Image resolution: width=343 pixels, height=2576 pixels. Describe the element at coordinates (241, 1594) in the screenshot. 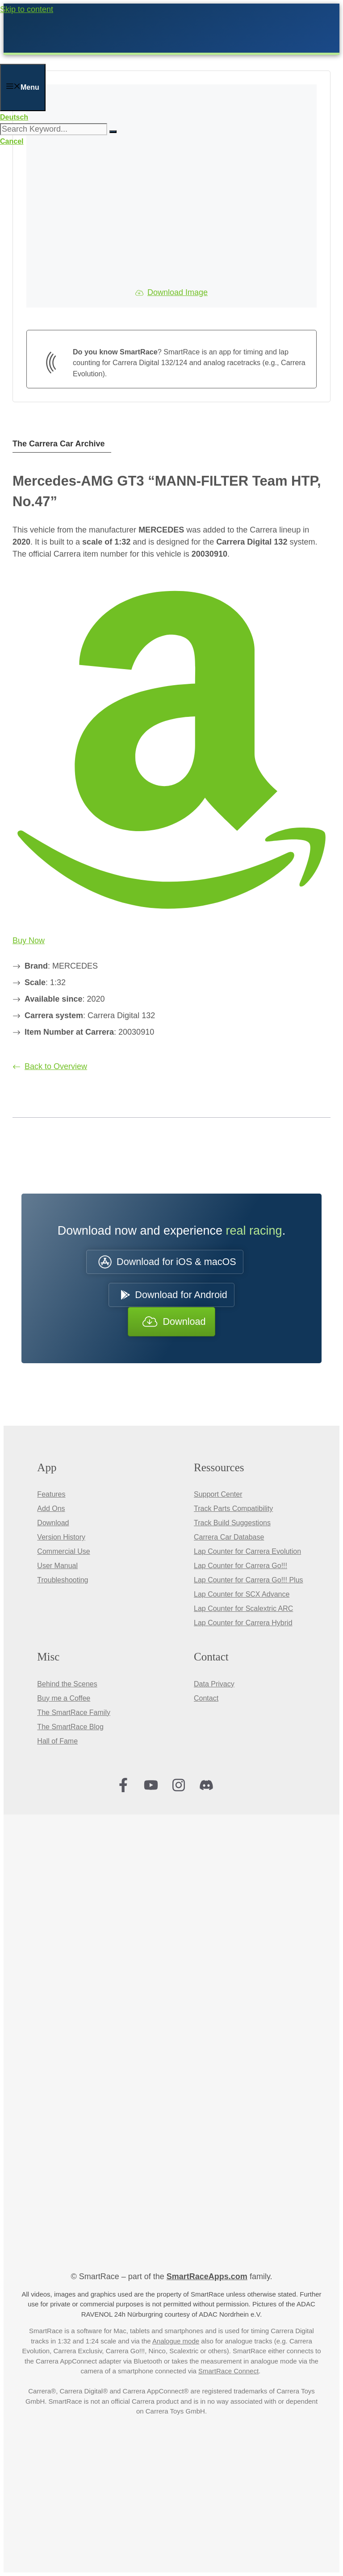

I see `Lap Counter for SCX Advance` at that location.